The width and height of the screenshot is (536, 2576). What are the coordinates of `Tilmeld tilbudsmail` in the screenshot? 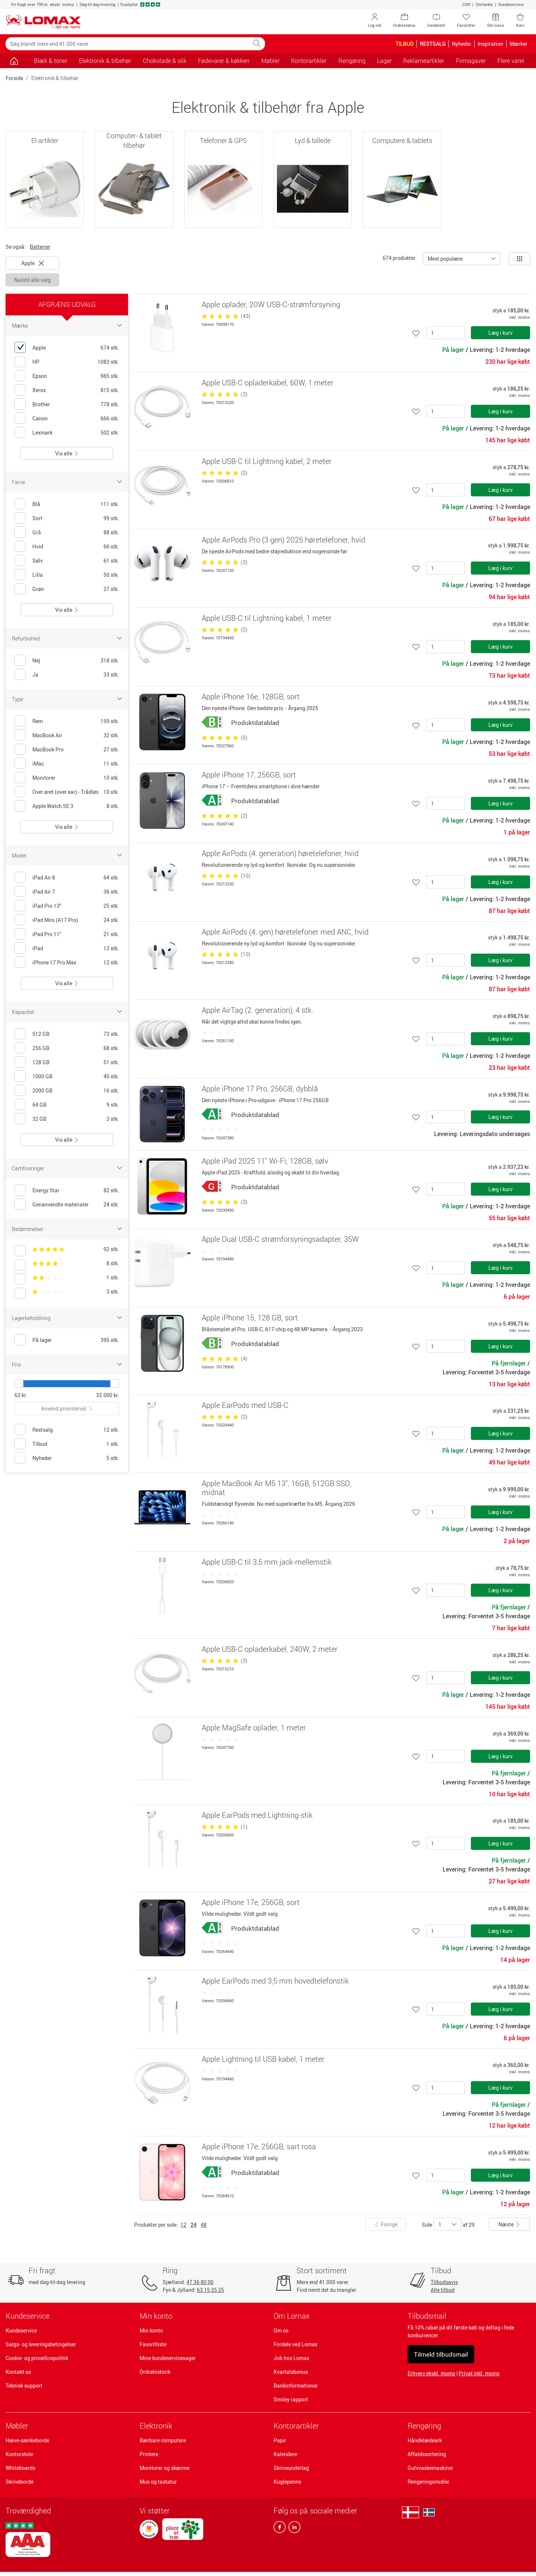 It's located at (441, 2354).